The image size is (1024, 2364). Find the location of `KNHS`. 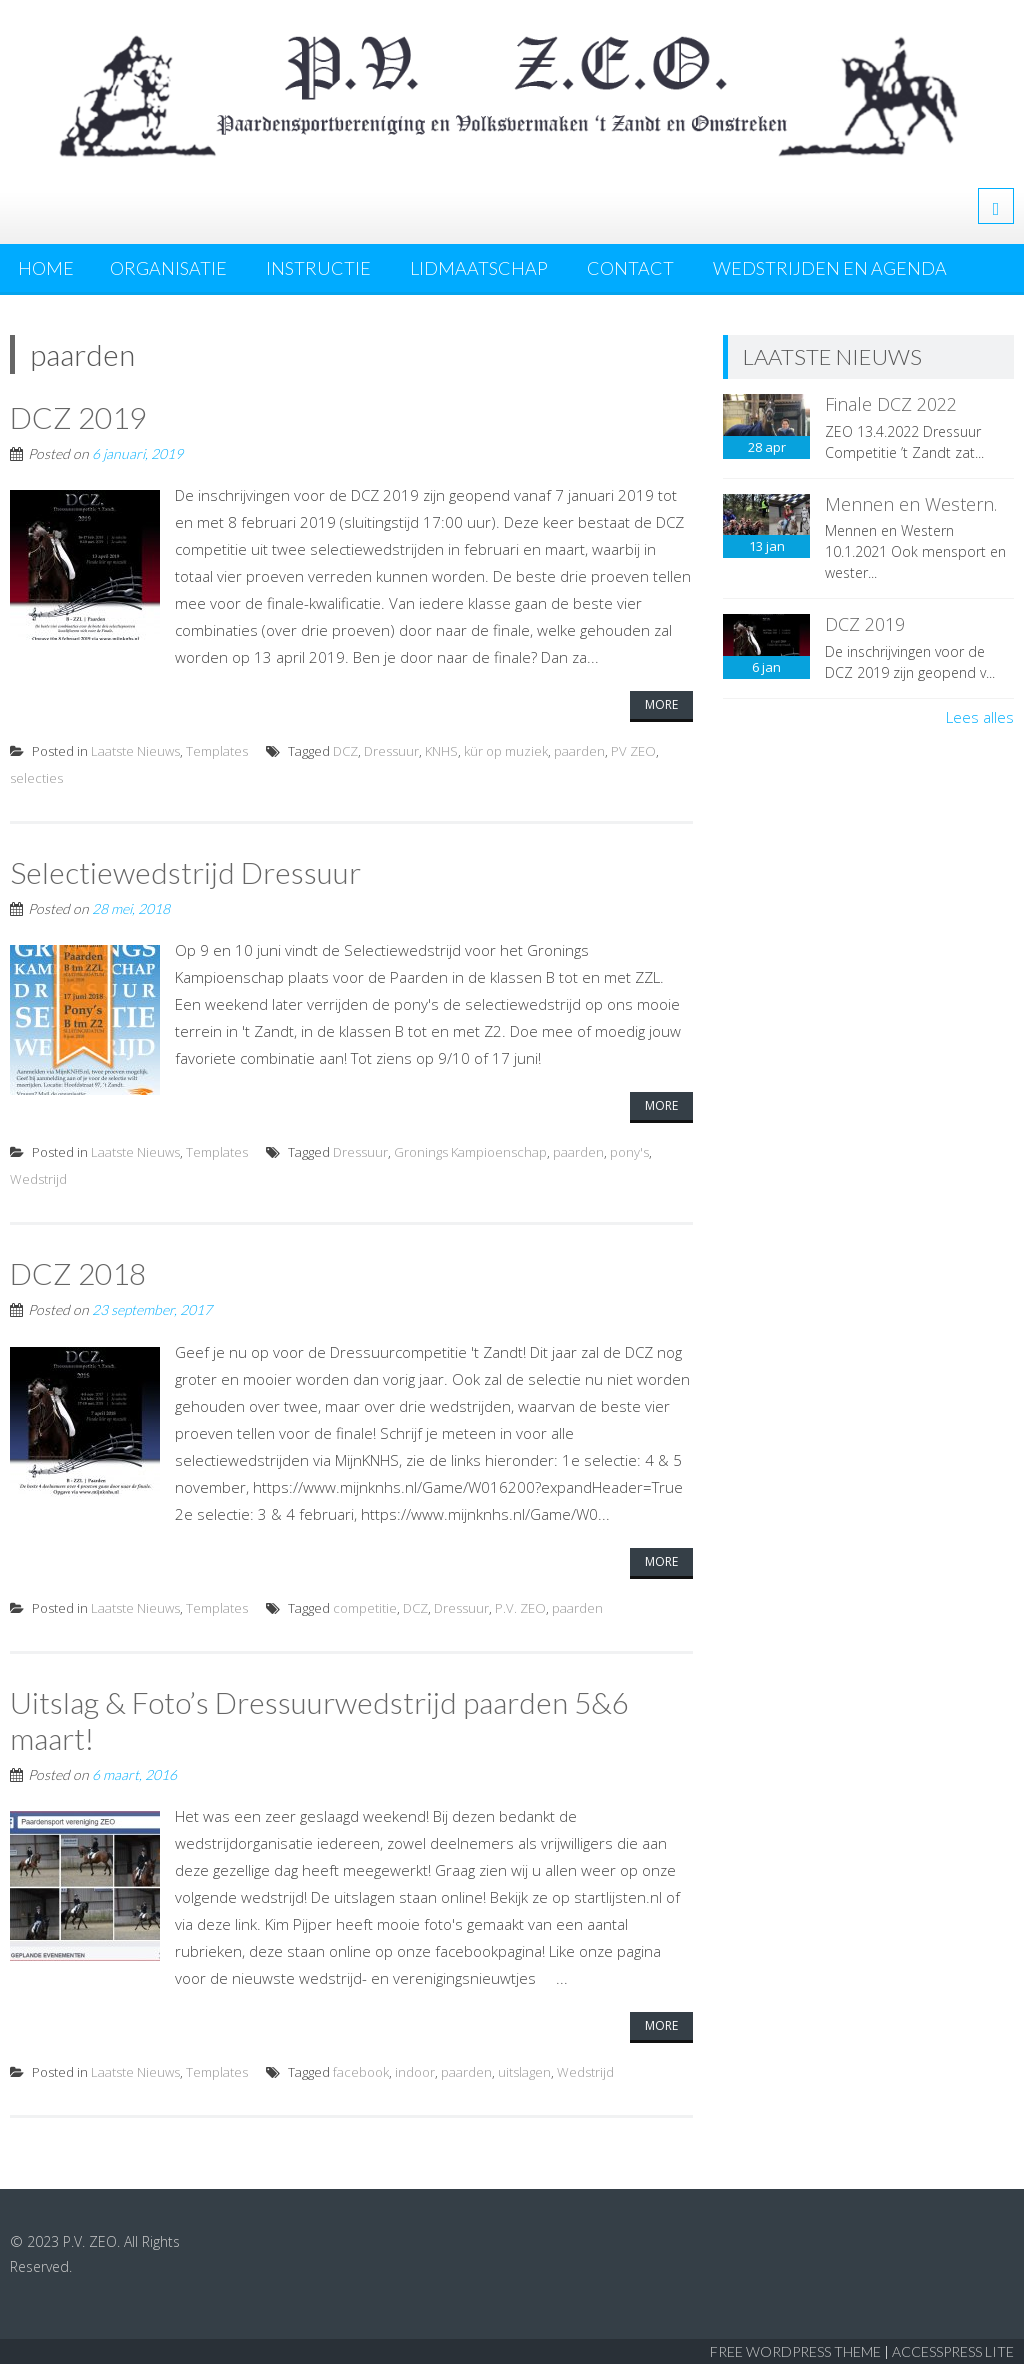

KNHS is located at coordinates (441, 751).